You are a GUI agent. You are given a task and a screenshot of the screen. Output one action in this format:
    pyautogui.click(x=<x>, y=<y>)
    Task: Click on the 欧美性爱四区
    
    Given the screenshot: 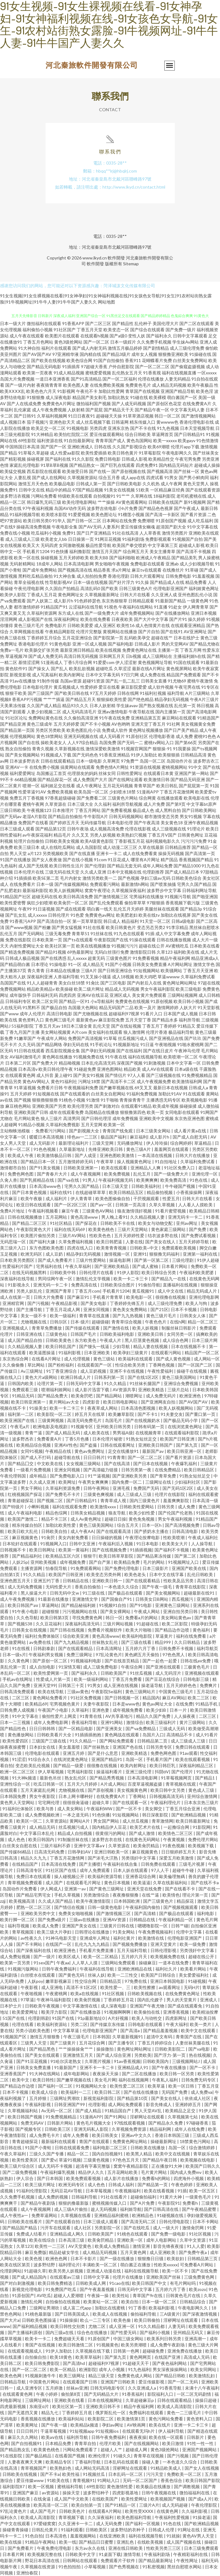 What is the action you would take?
    pyautogui.click(x=15, y=1740)
    